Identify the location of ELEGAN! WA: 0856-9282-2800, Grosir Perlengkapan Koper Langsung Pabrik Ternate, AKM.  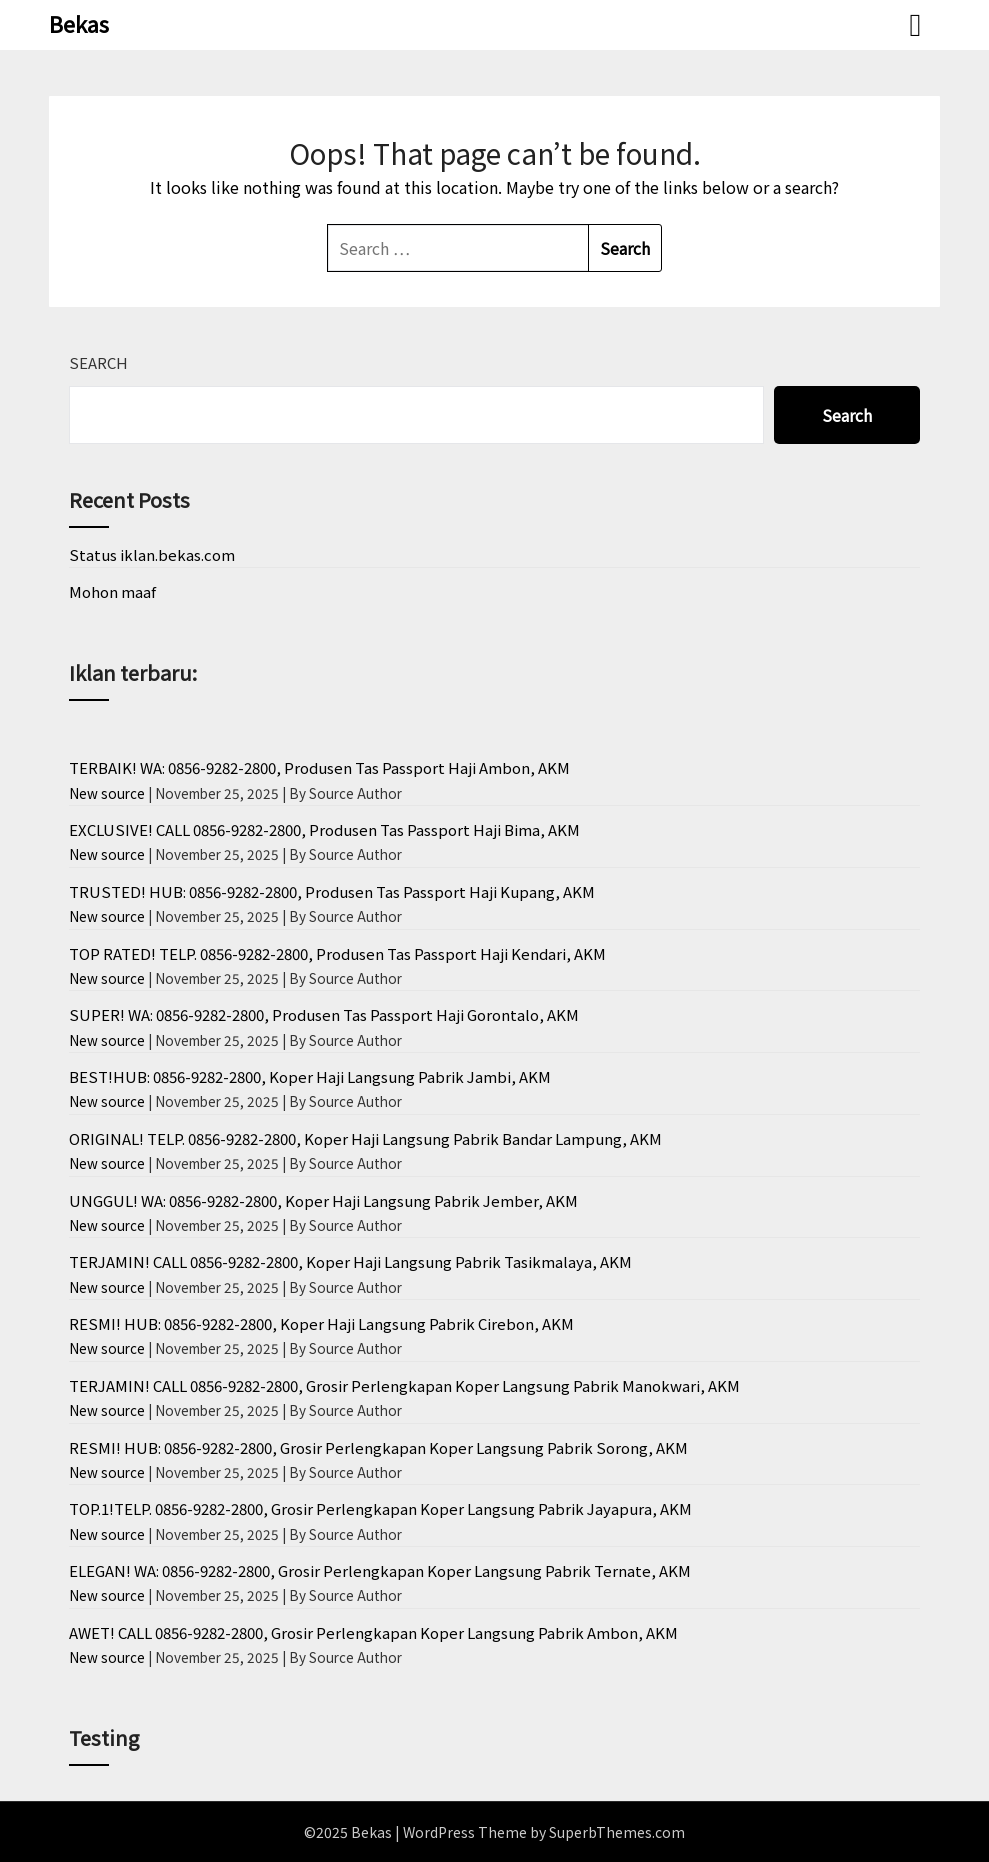
(380, 1570).